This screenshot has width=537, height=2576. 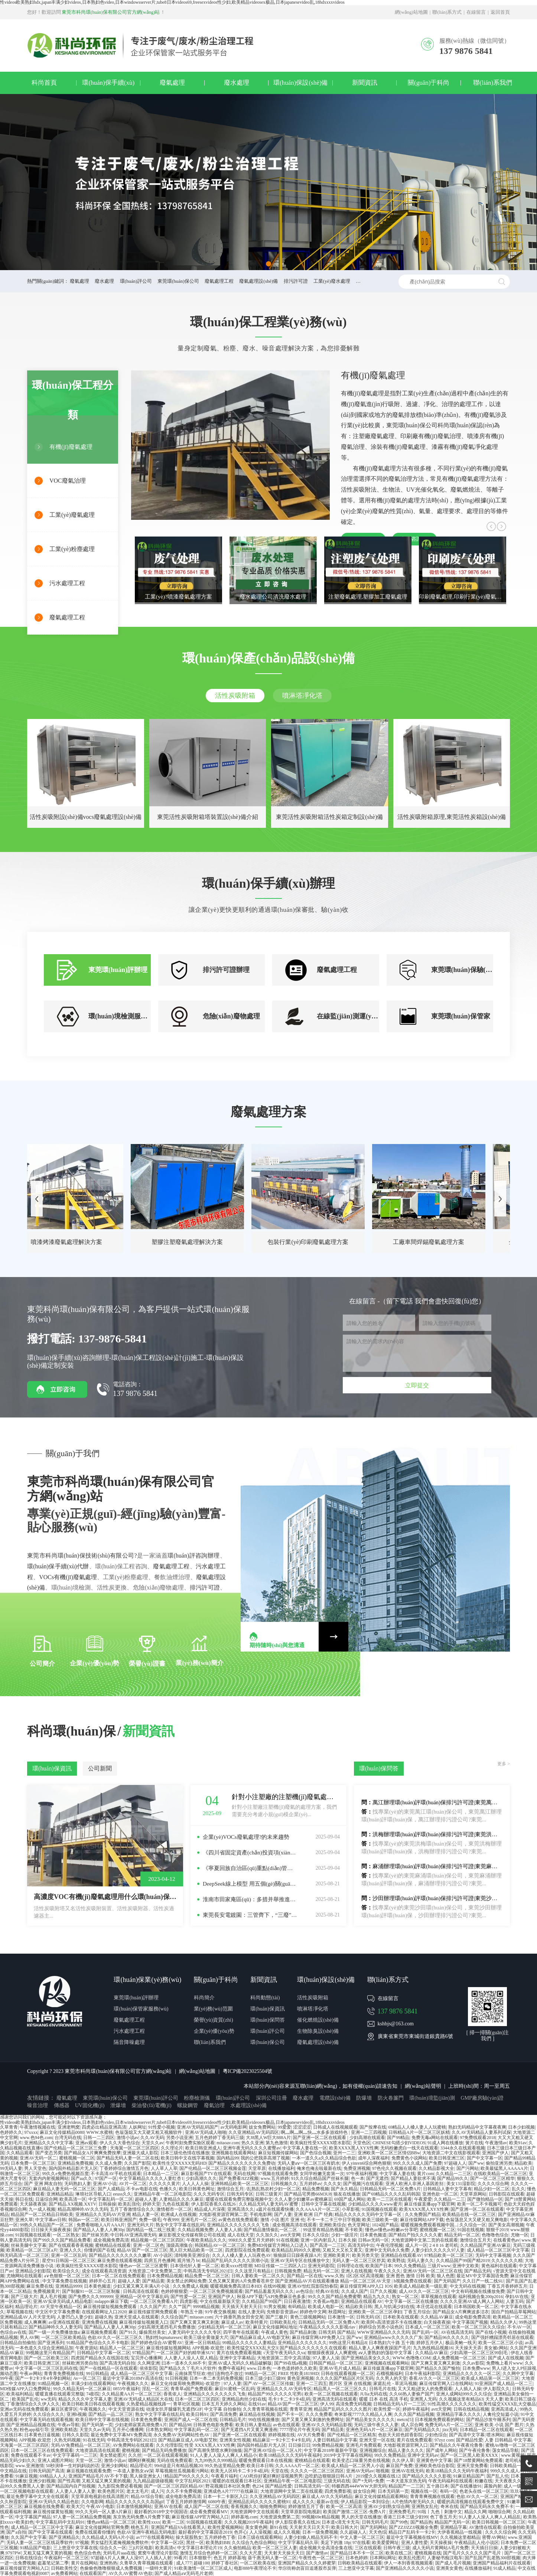 I want to click on 琳琅社区导航入口, so click(x=93, y=2194).